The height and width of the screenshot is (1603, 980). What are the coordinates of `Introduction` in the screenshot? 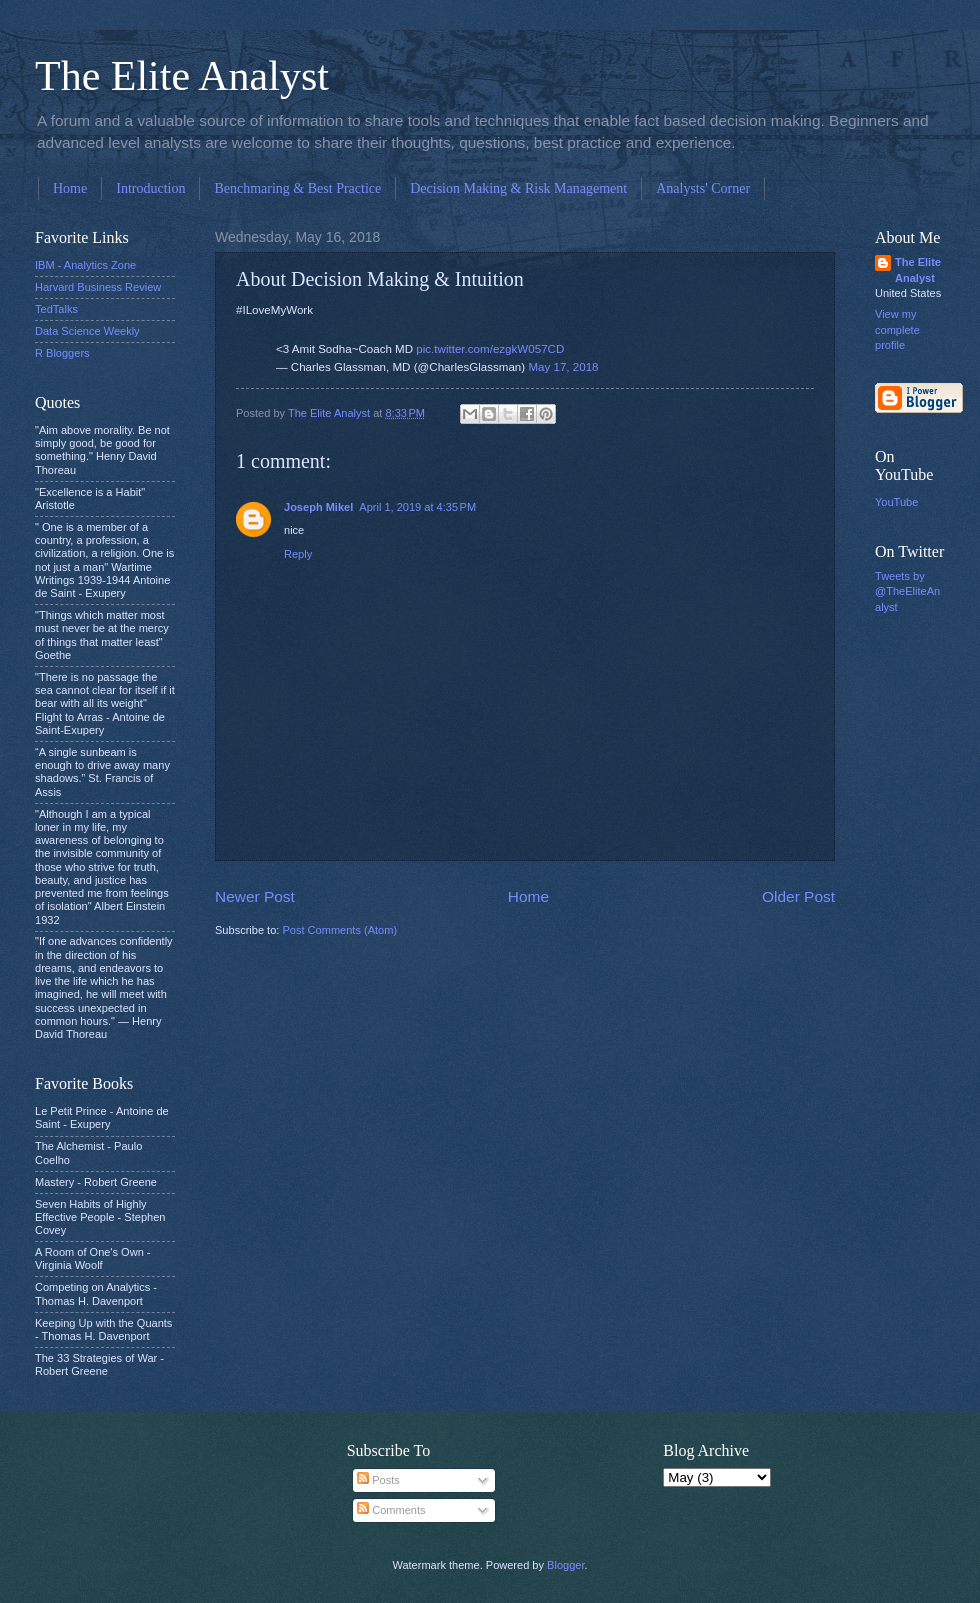 It's located at (150, 188).